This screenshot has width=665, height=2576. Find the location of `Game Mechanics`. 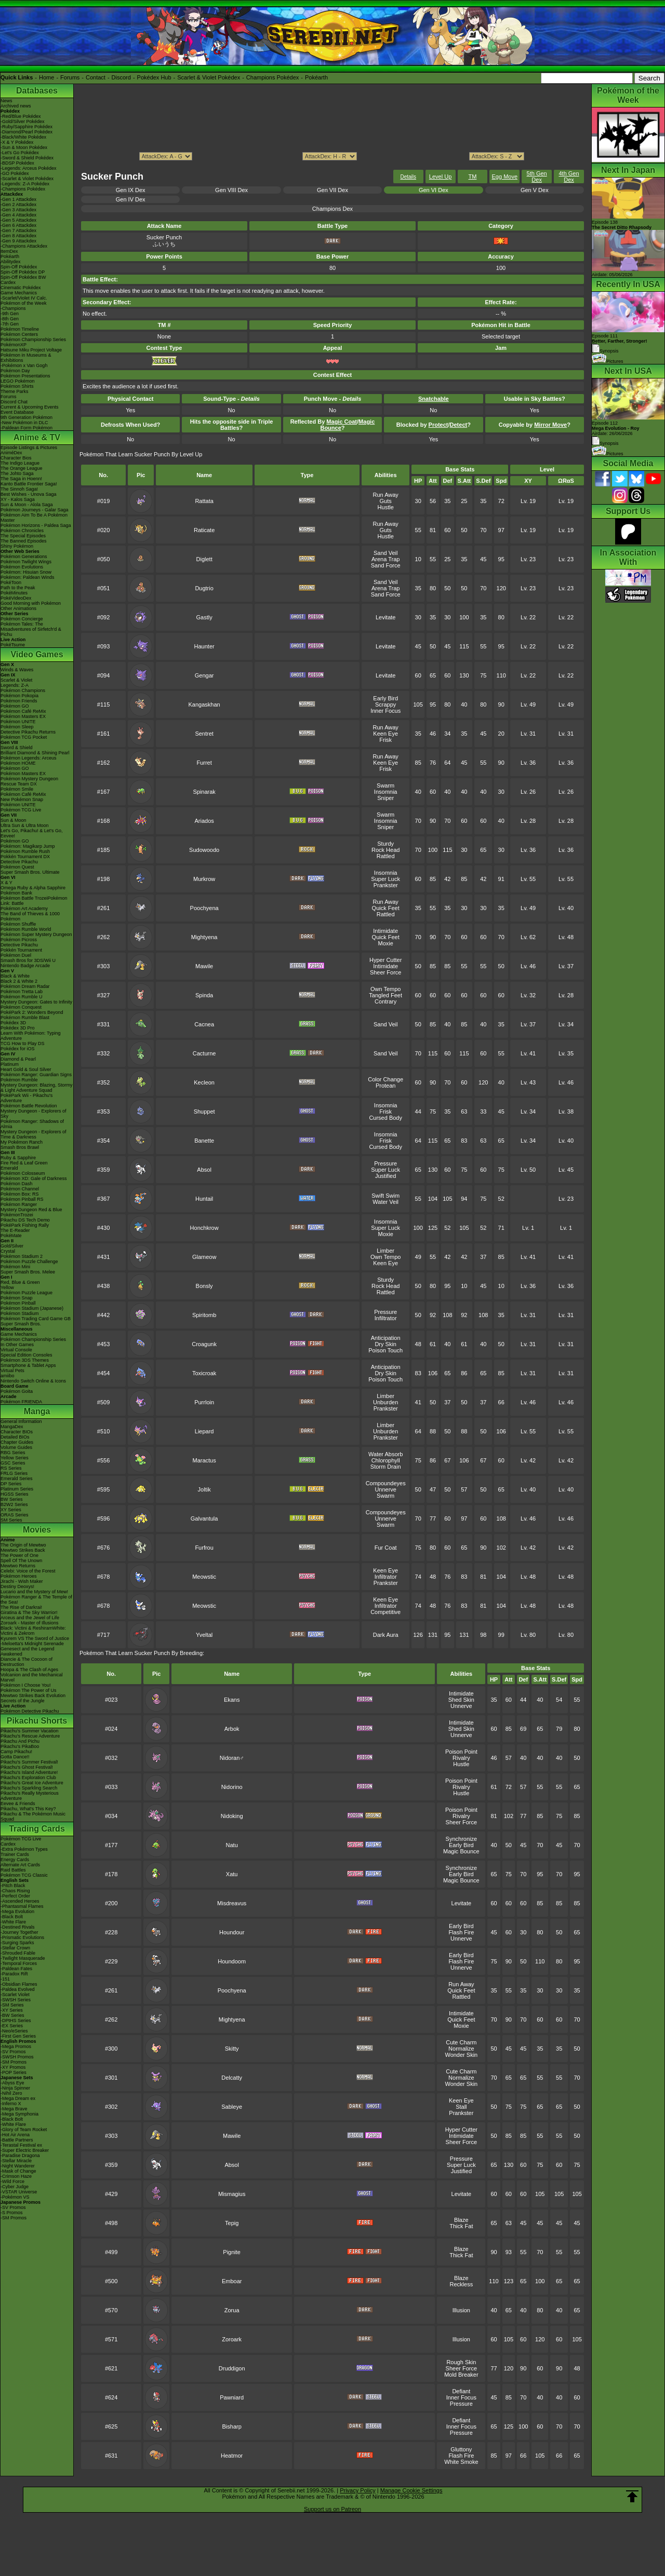

Game Mechanics is located at coordinates (19, 292).